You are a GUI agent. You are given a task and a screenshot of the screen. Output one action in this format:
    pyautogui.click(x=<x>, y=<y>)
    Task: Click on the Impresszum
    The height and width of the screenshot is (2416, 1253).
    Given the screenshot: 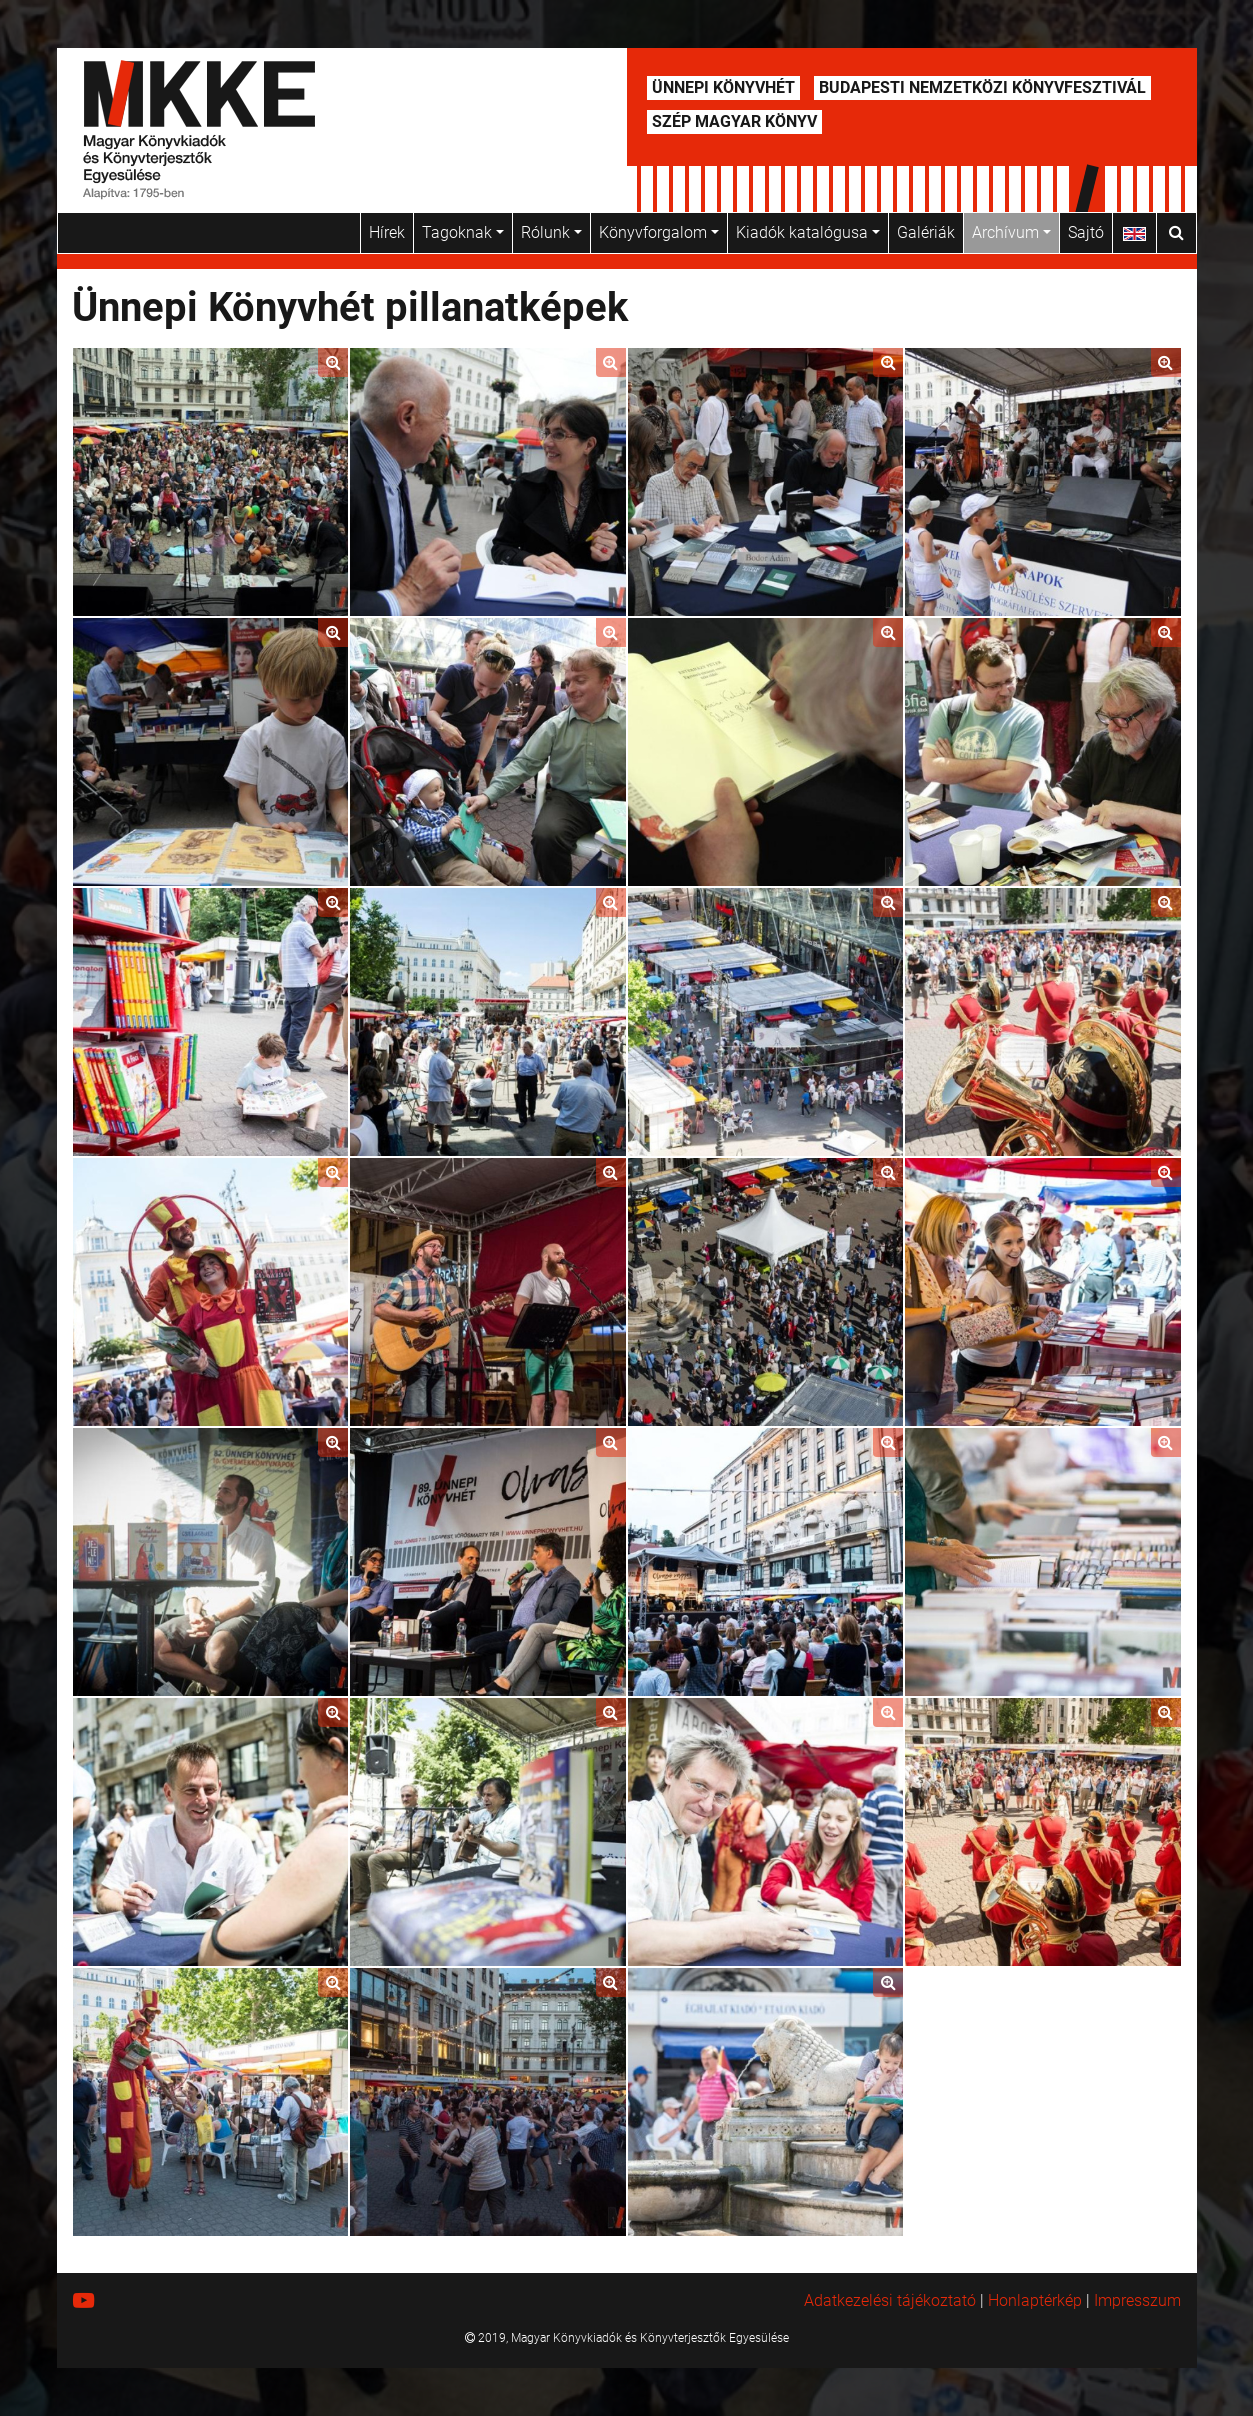 What is the action you would take?
    pyautogui.click(x=1137, y=2300)
    